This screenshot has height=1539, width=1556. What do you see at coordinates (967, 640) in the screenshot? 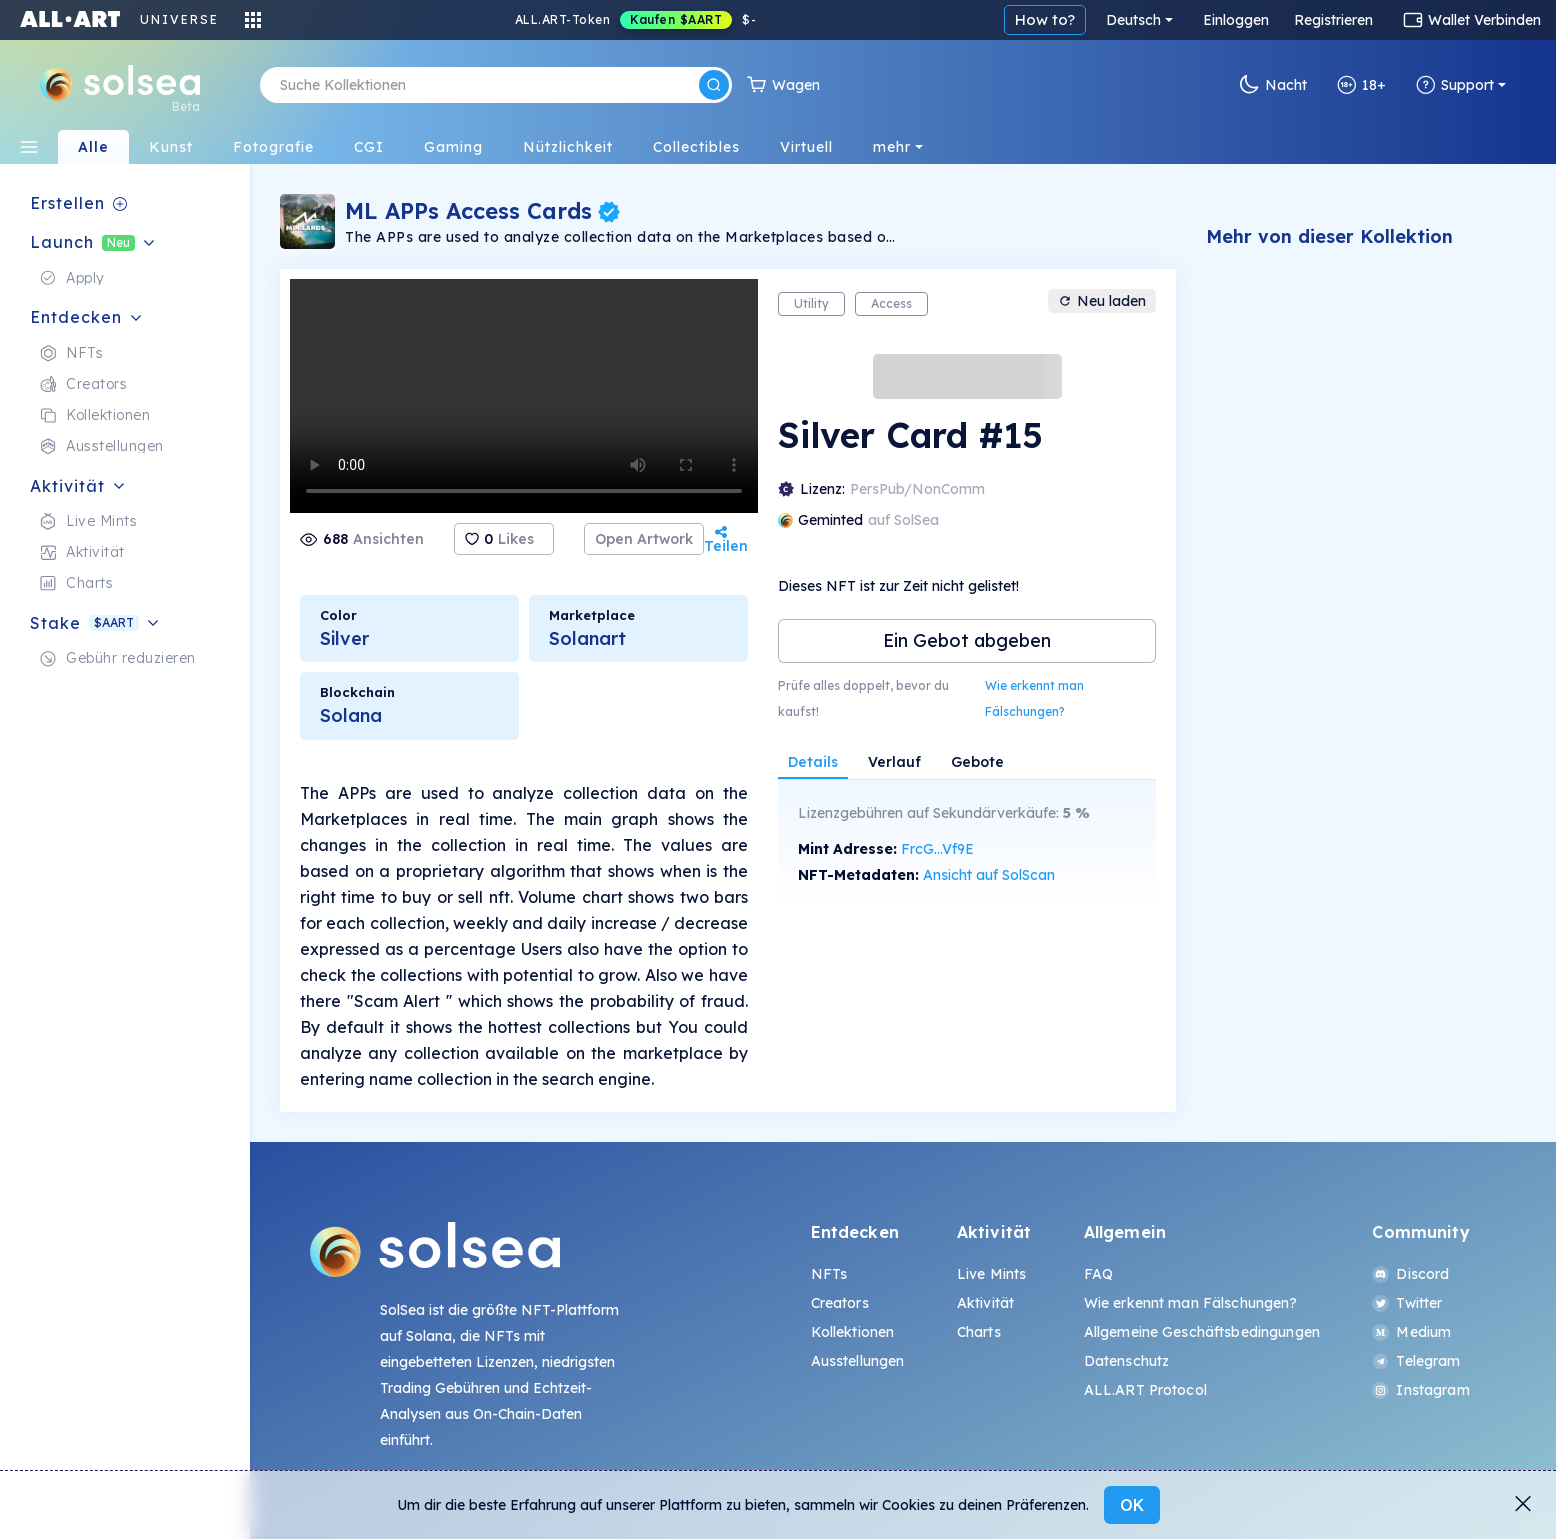
I see `Ein Gebot abgeben` at bounding box center [967, 640].